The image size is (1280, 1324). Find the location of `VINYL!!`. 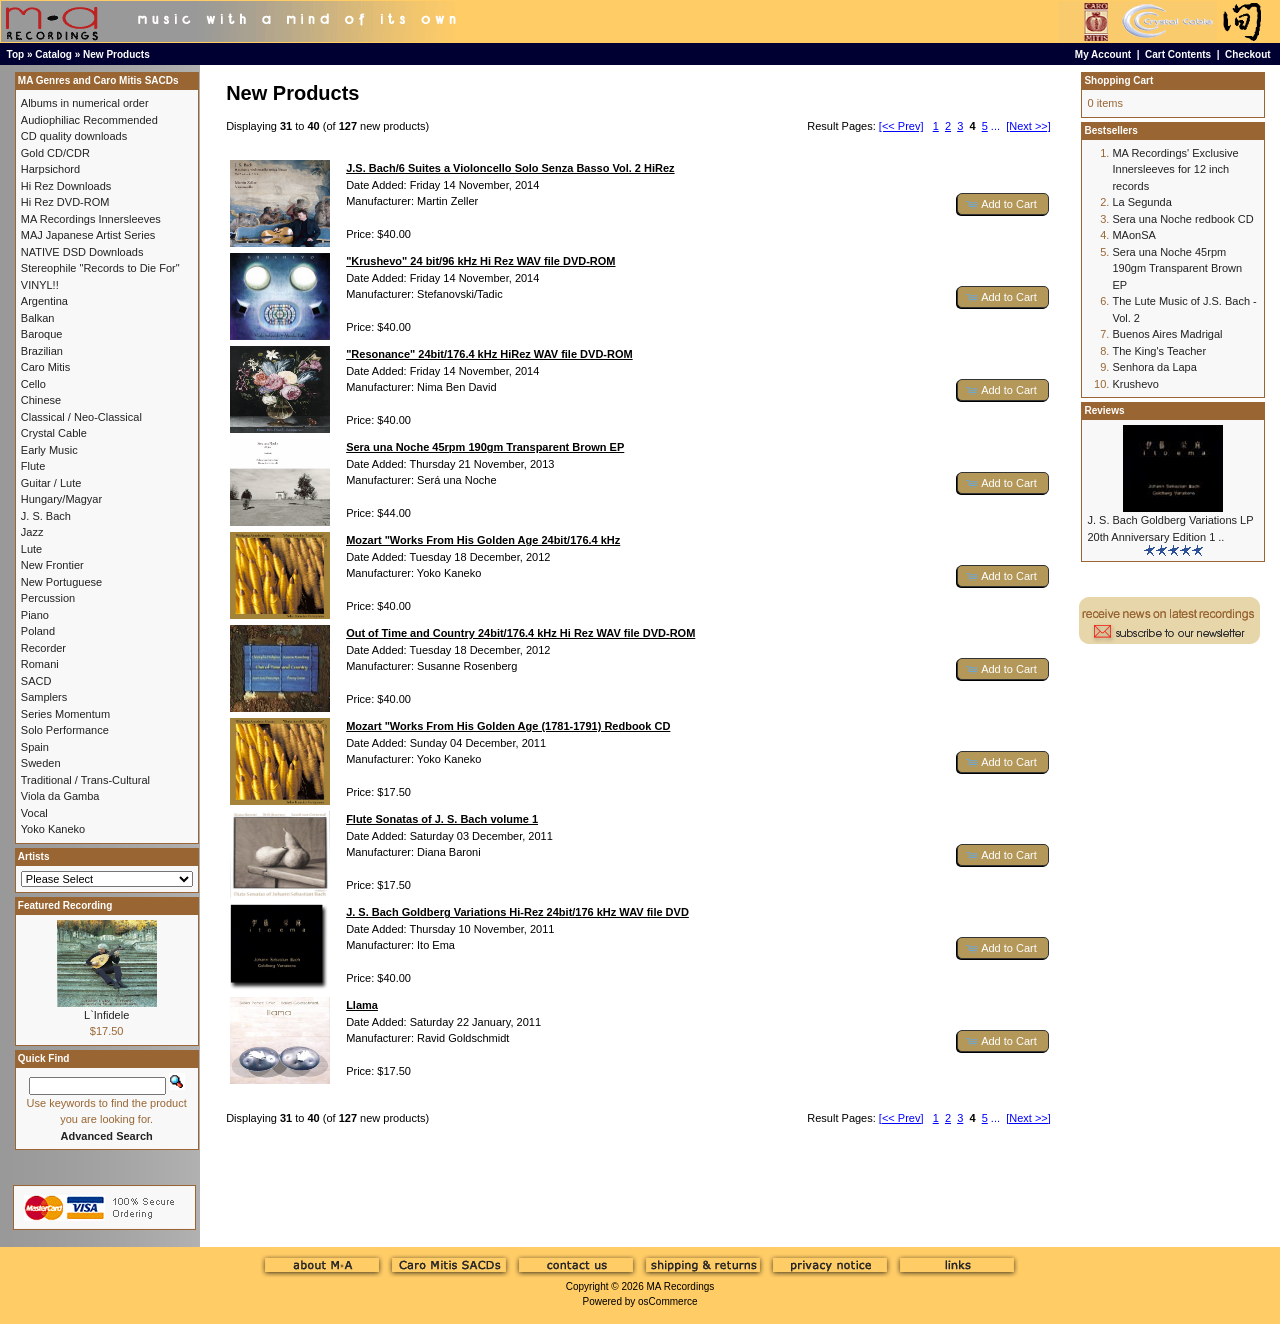

VINYL!! is located at coordinates (40, 285).